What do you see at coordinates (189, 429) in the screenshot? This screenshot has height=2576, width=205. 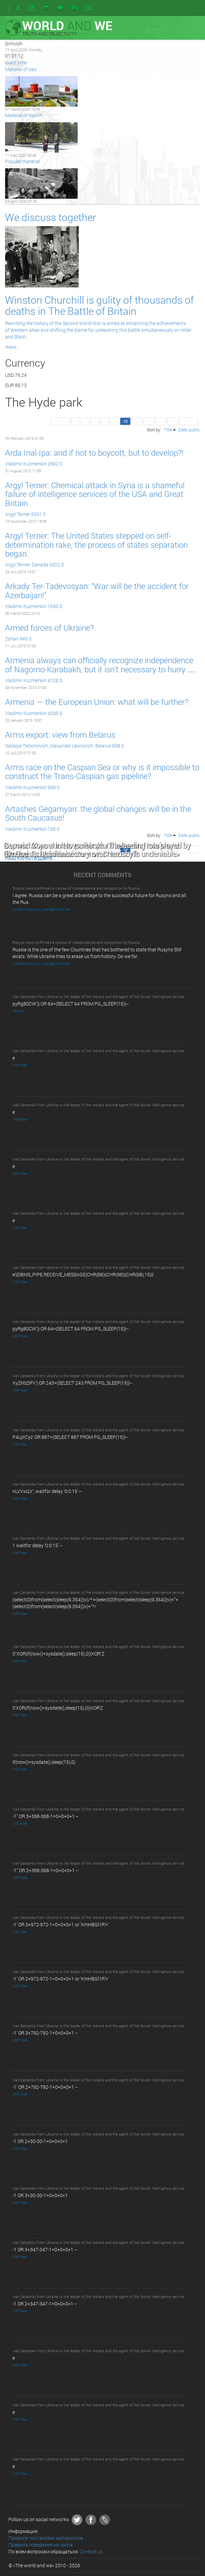 I see `Date public` at bounding box center [189, 429].